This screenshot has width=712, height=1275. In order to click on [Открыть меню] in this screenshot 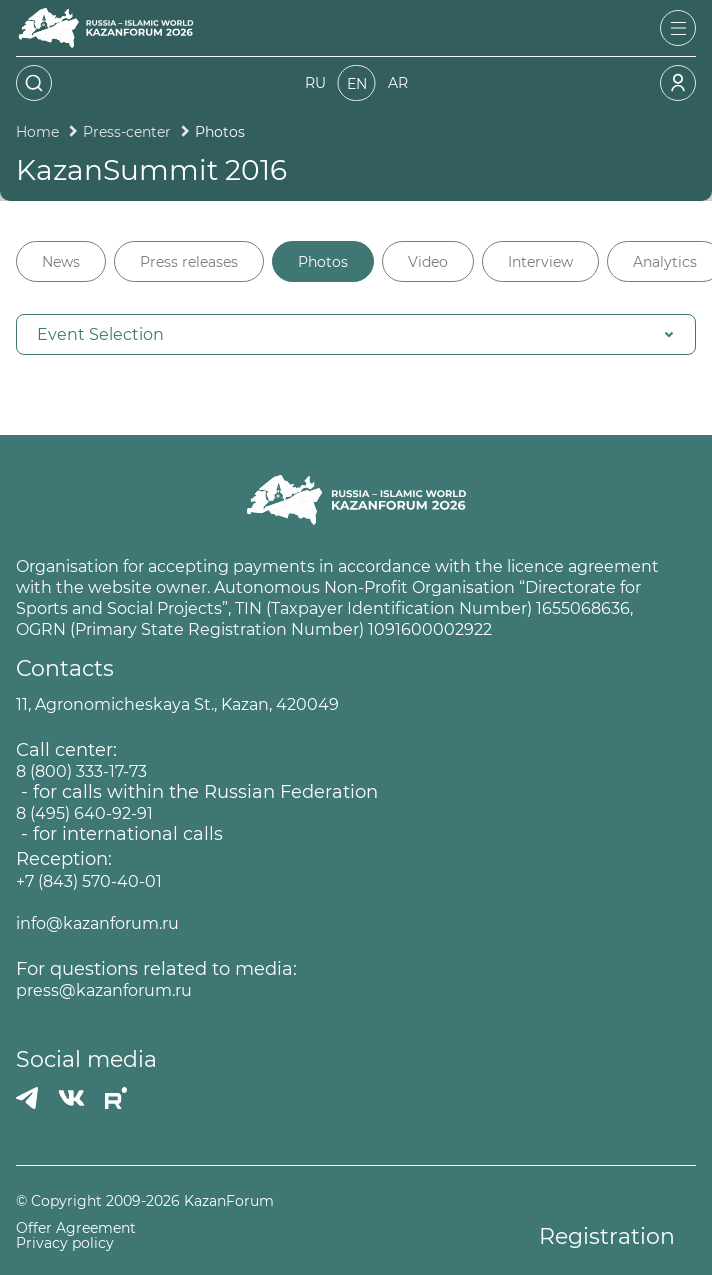, I will do `click(678, 28)`.